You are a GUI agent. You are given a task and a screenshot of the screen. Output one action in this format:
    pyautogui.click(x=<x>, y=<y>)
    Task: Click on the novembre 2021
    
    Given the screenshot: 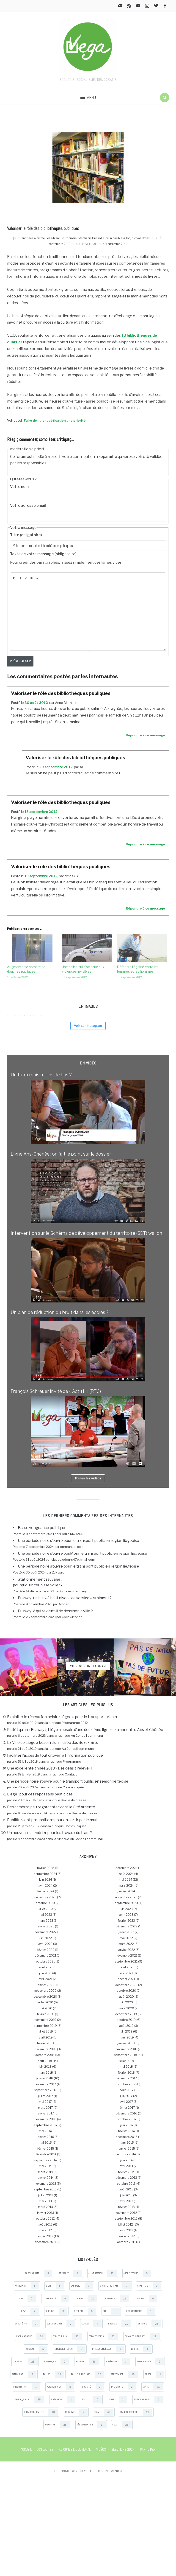 What is the action you would take?
    pyautogui.click(x=126, y=2051)
    